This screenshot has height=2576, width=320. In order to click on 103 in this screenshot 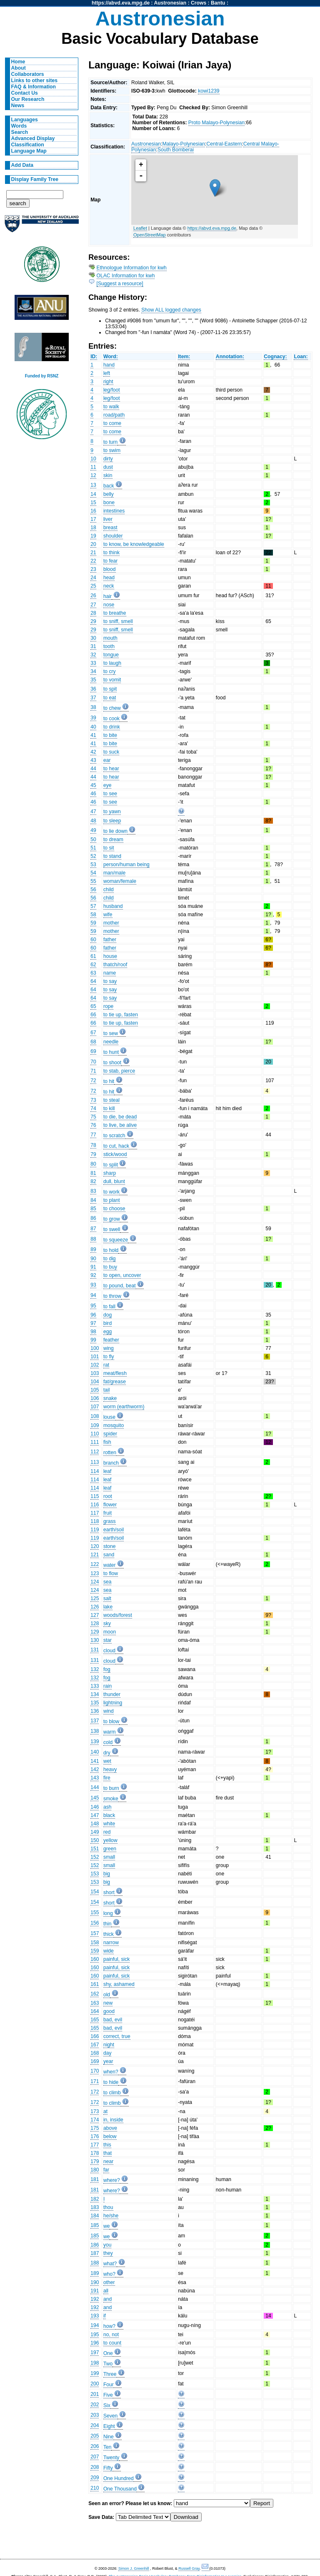, I will do `click(94, 1373)`.